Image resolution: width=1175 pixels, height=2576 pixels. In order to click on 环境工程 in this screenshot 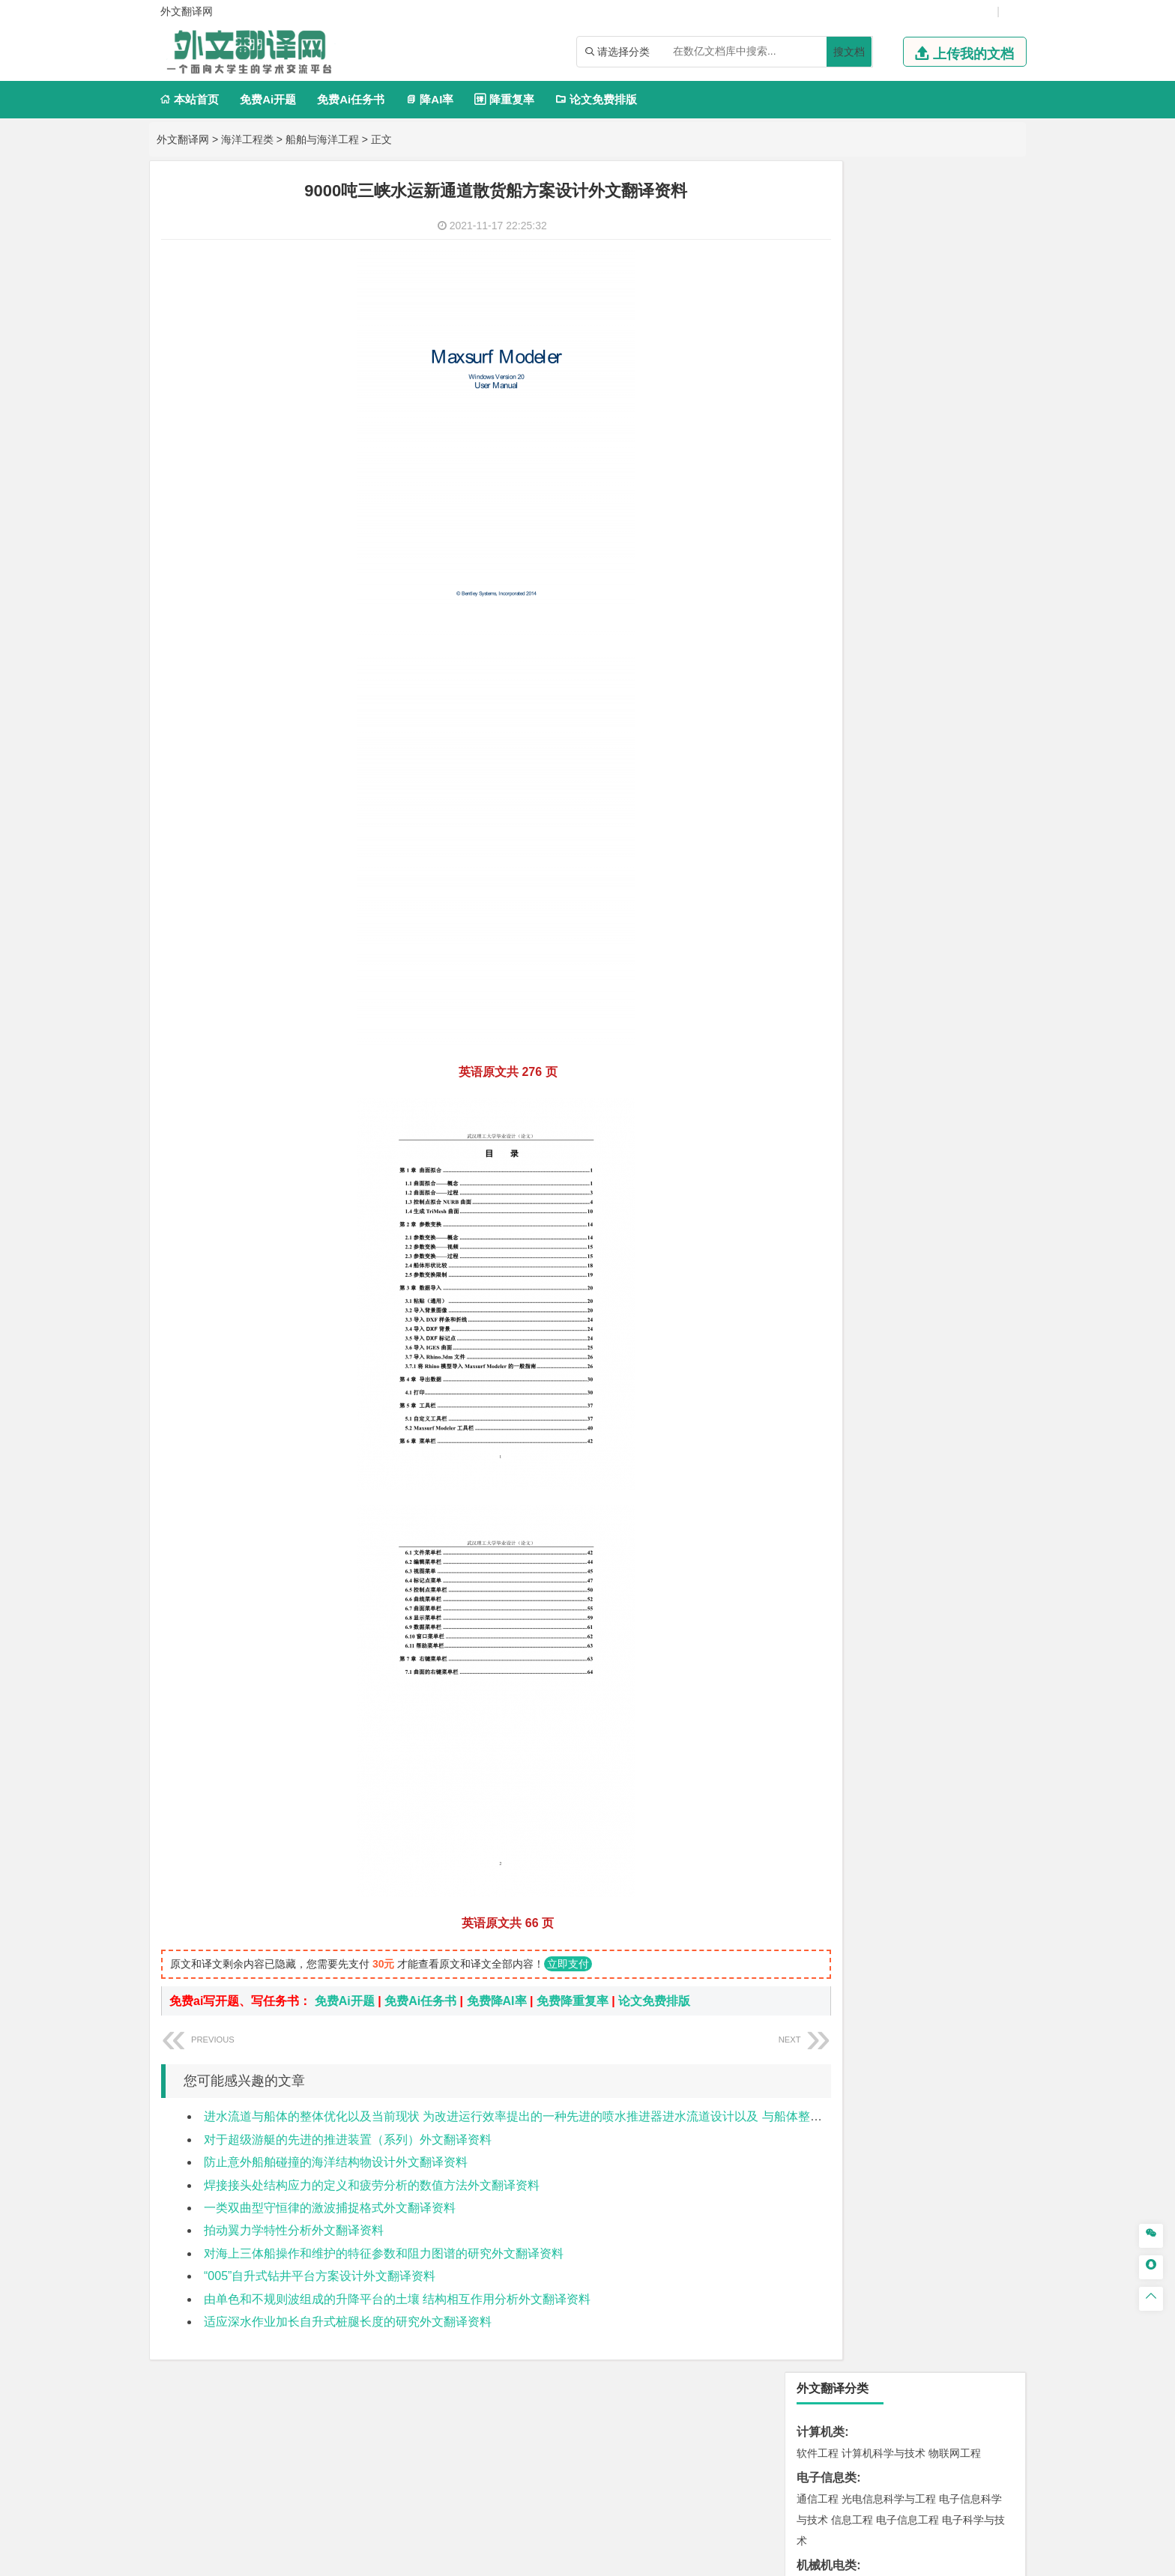, I will do `click(818, 1319)`.